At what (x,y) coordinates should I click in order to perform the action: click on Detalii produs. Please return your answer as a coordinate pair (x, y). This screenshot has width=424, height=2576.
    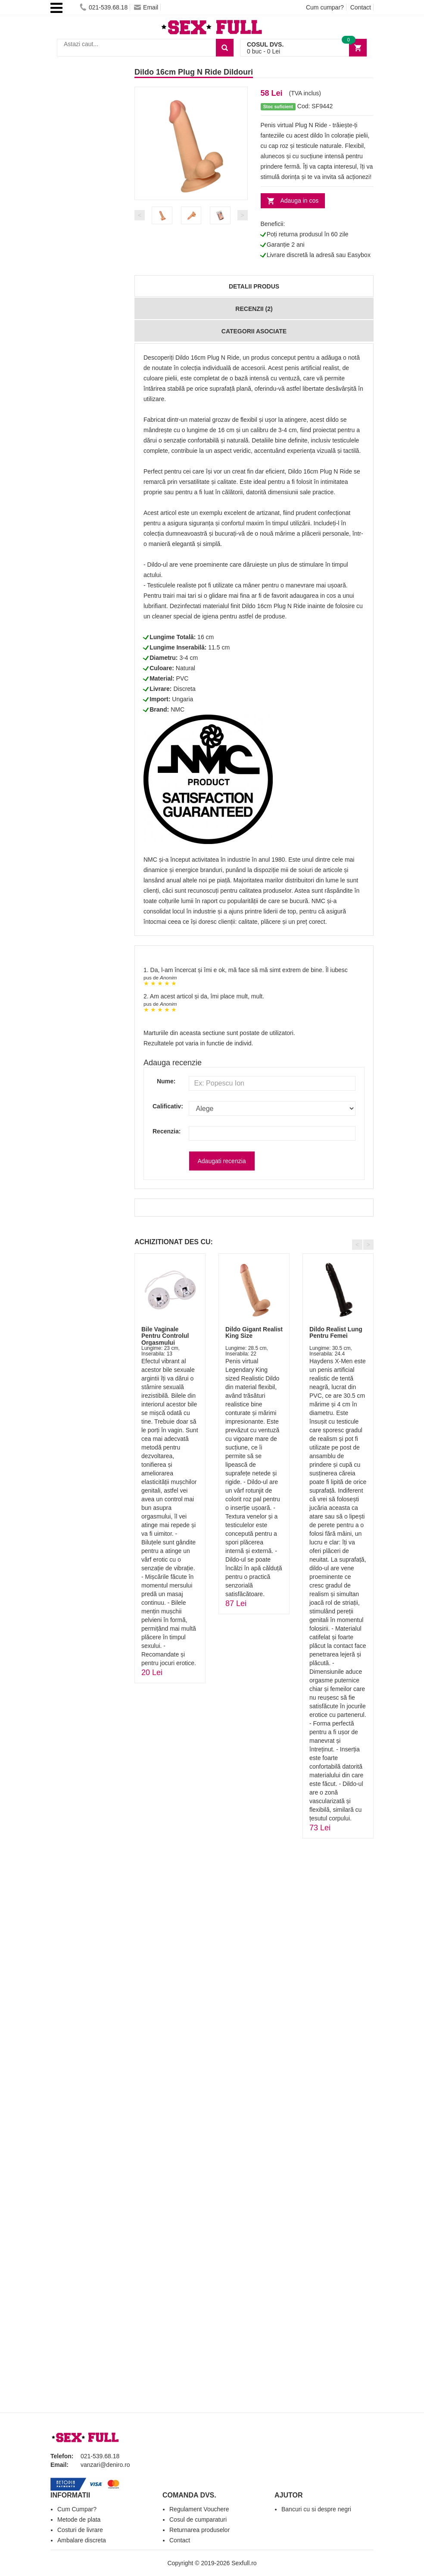
    Looking at the image, I should click on (254, 286).